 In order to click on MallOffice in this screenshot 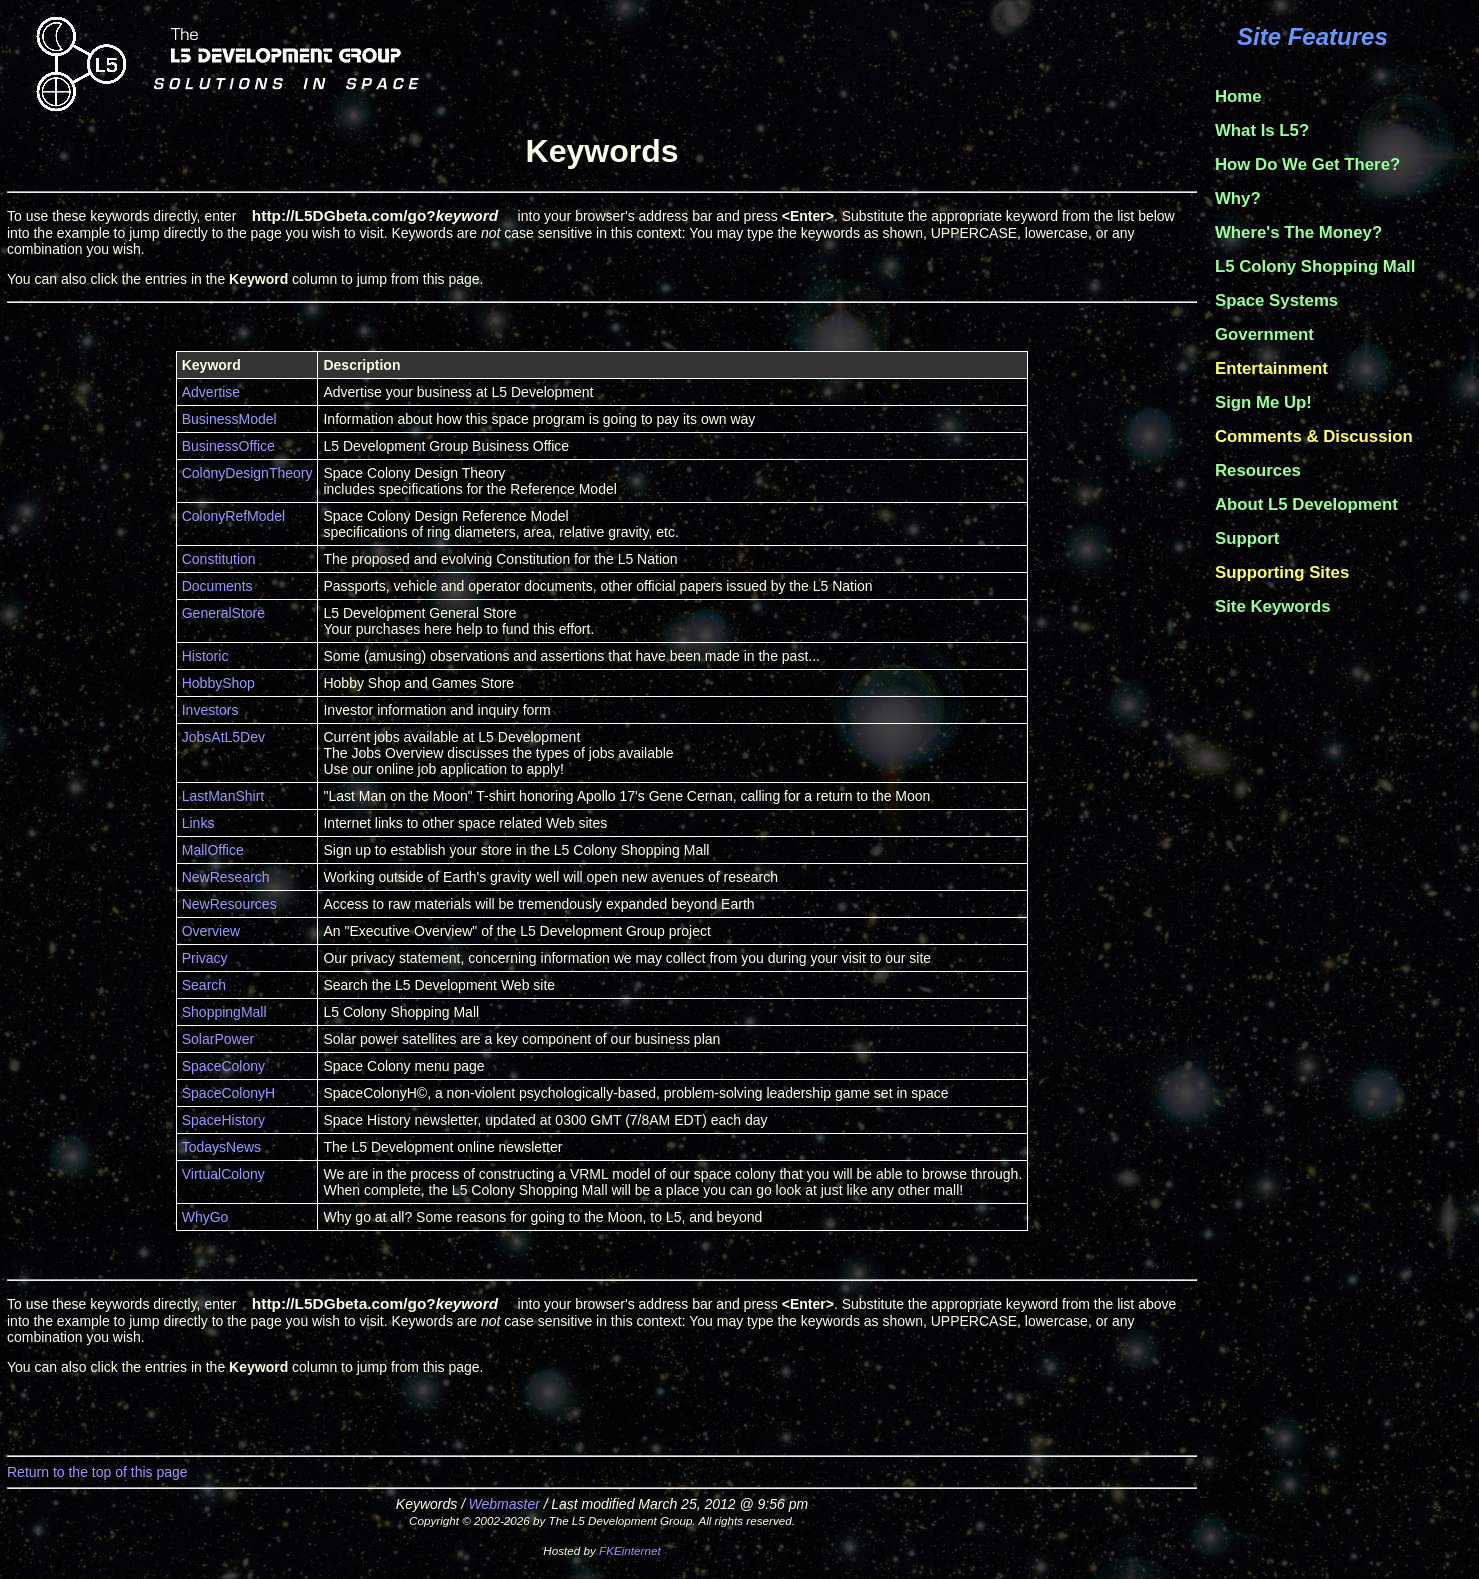, I will do `click(213, 850)`.